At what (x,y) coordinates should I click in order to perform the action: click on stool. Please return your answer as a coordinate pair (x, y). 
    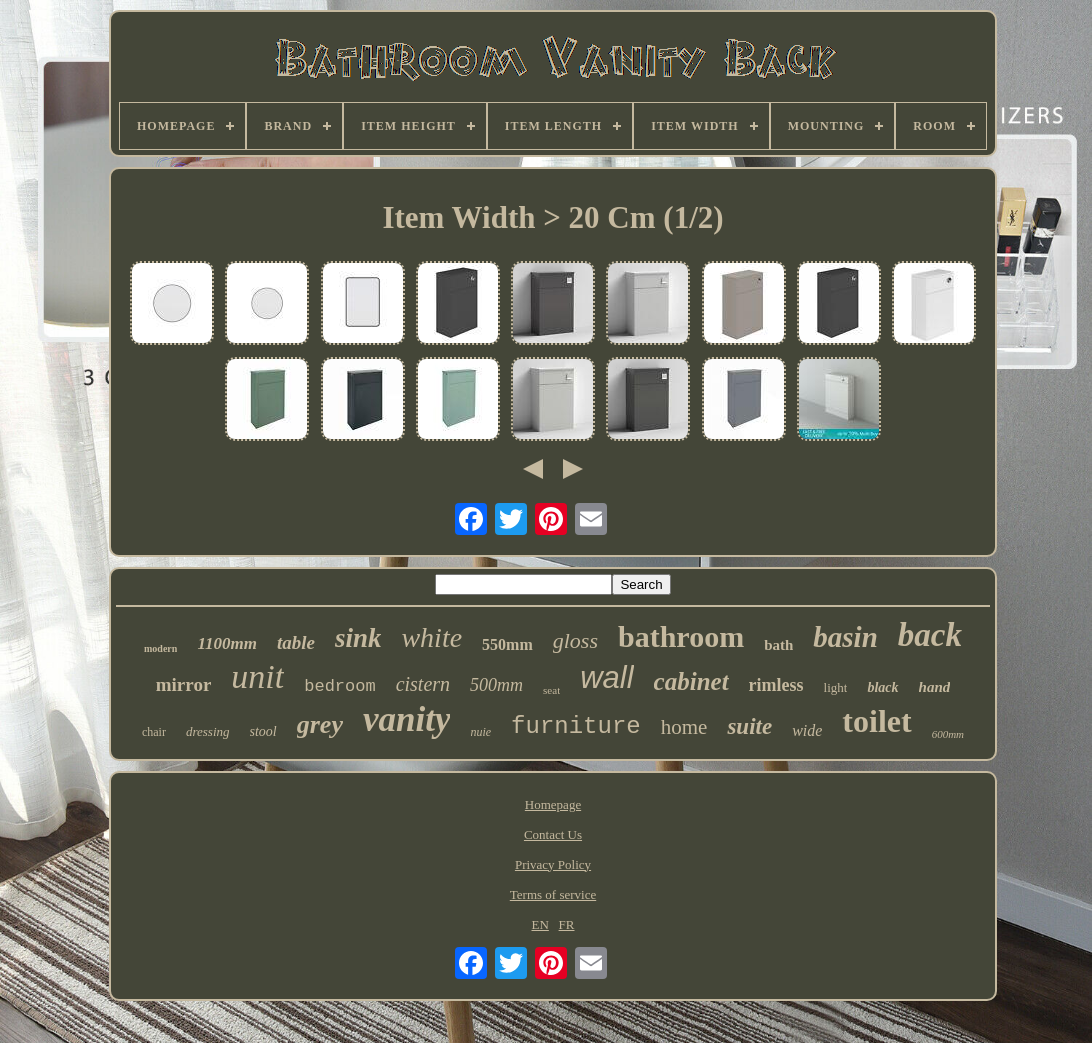
    Looking at the image, I should click on (263, 731).